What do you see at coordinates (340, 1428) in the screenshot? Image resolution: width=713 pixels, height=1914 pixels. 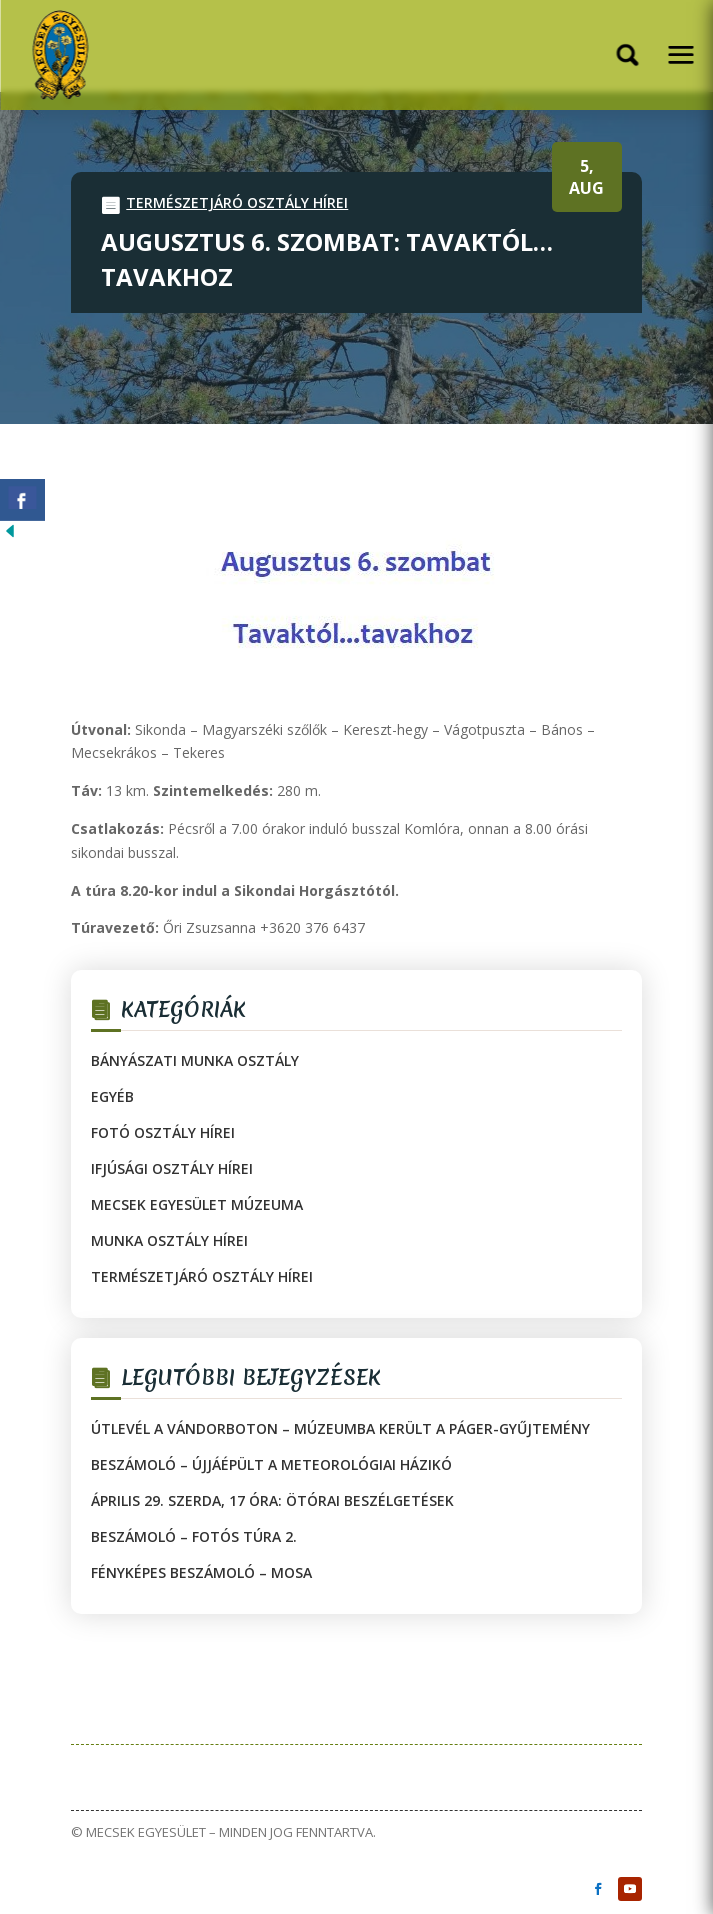 I see `Útlevél a vándorboton – múzeumba került a Páger-gyűjtemény` at bounding box center [340, 1428].